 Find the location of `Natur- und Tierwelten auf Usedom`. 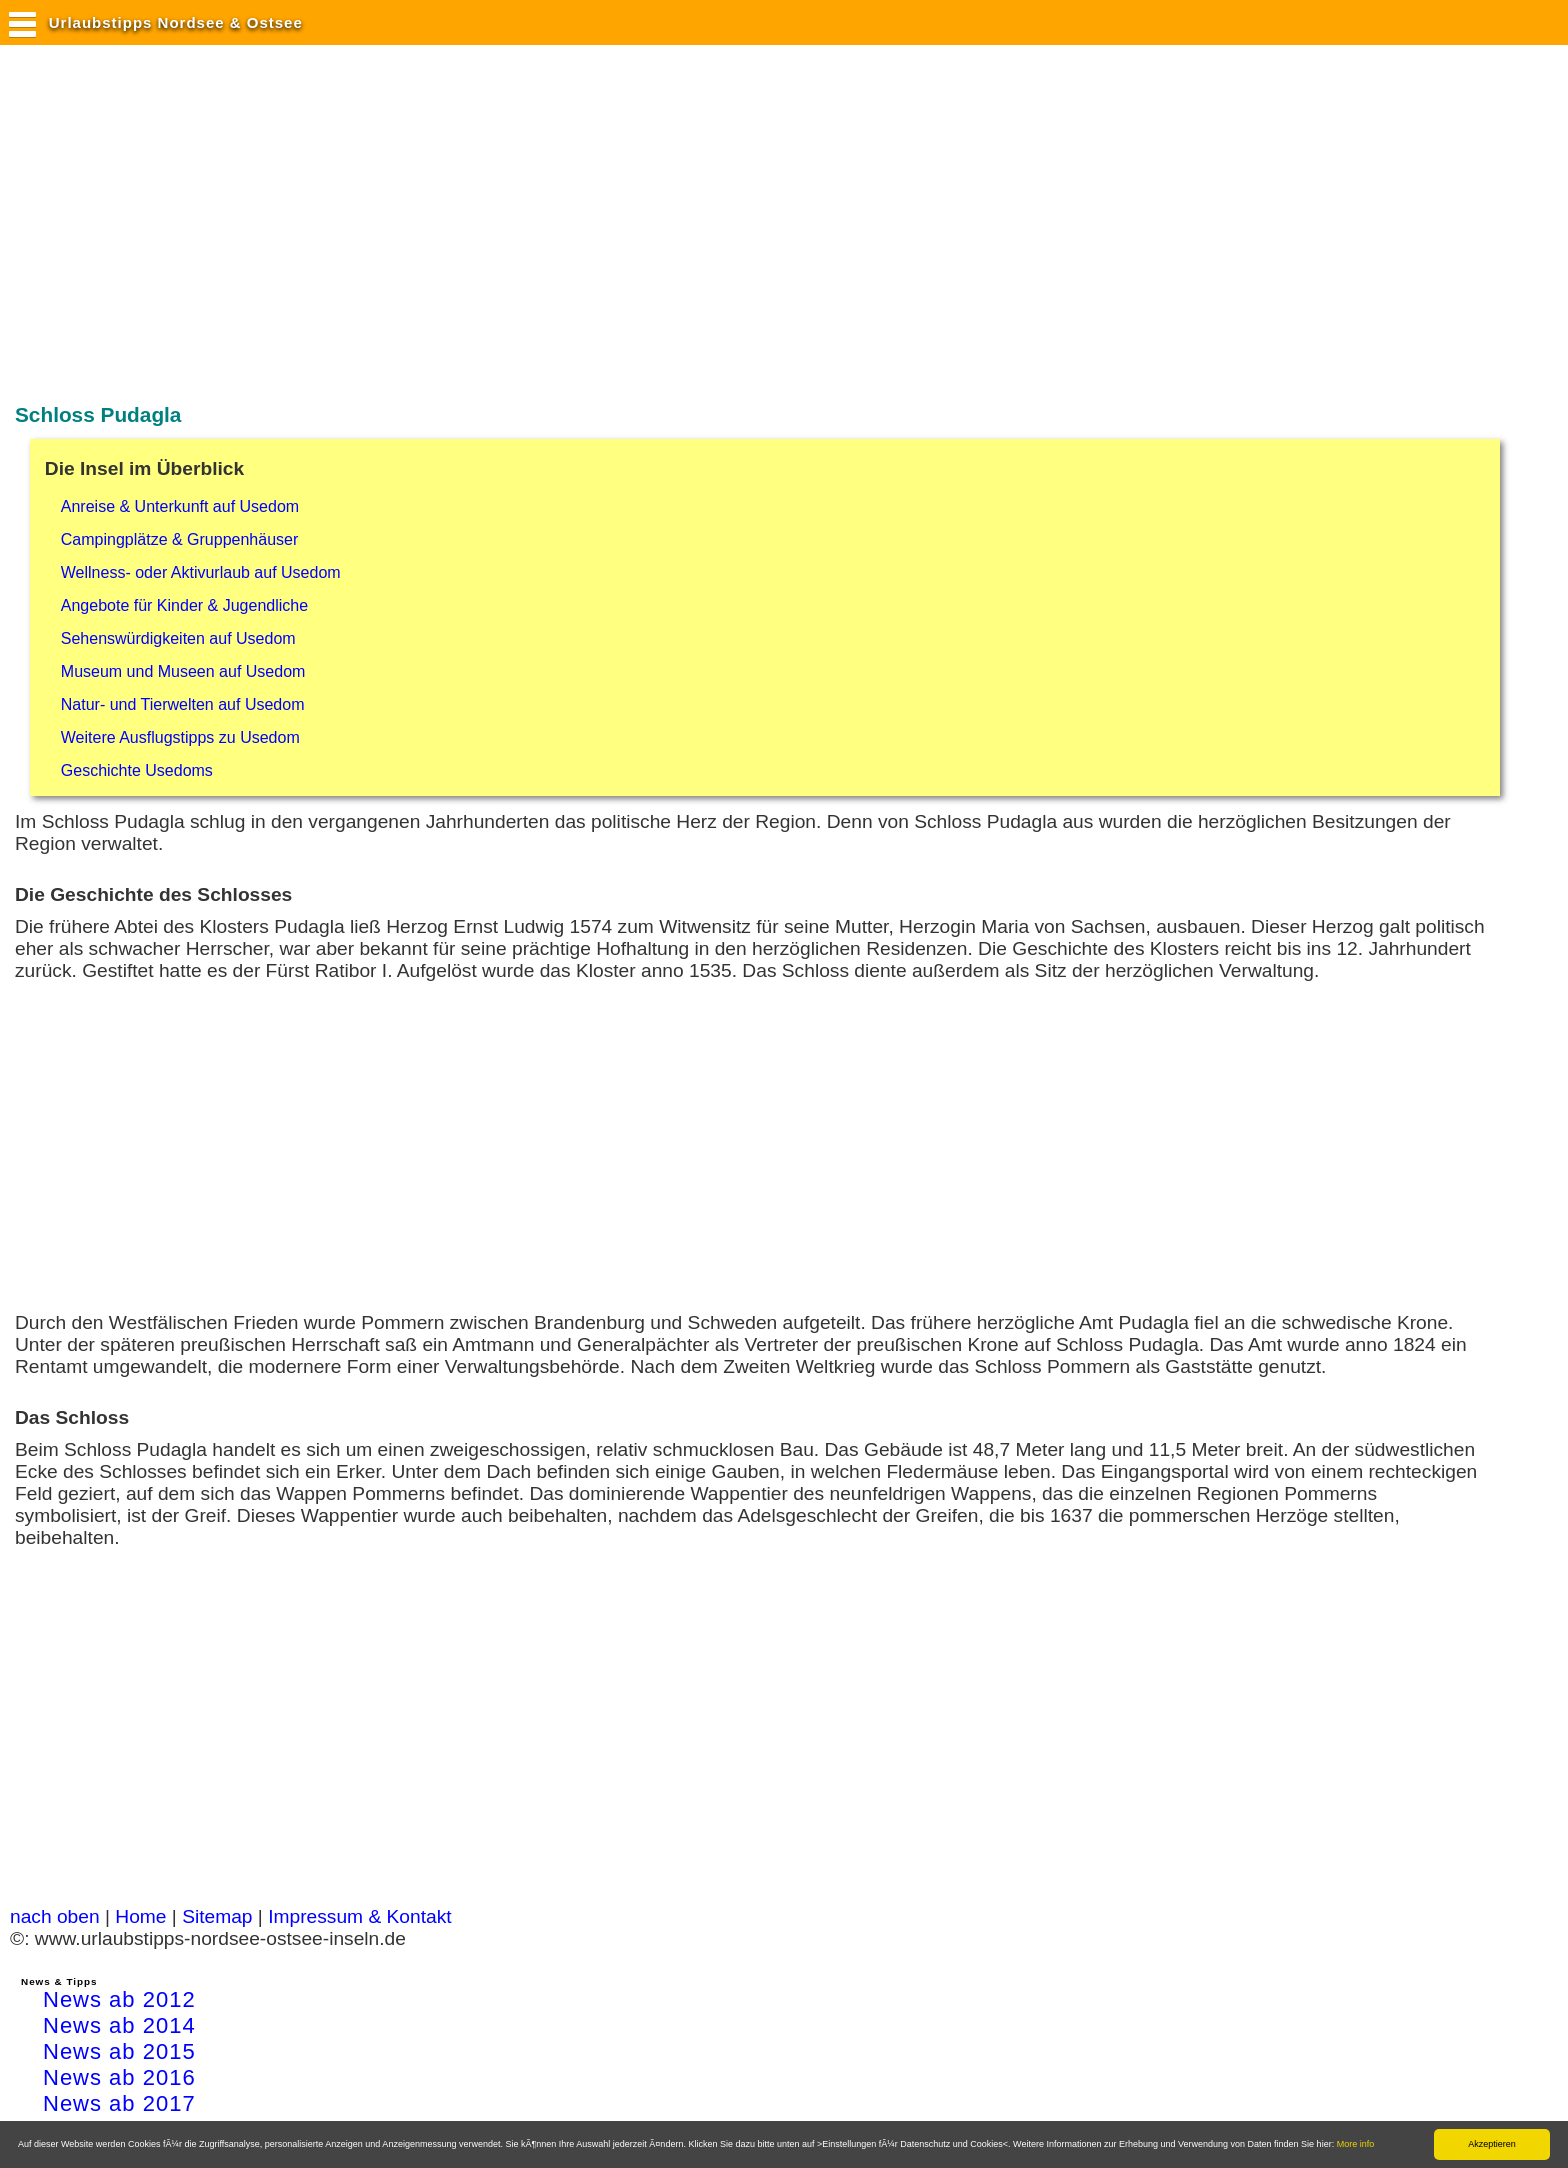

Natur- und Tierwelten auf Usedom is located at coordinates (183, 704).